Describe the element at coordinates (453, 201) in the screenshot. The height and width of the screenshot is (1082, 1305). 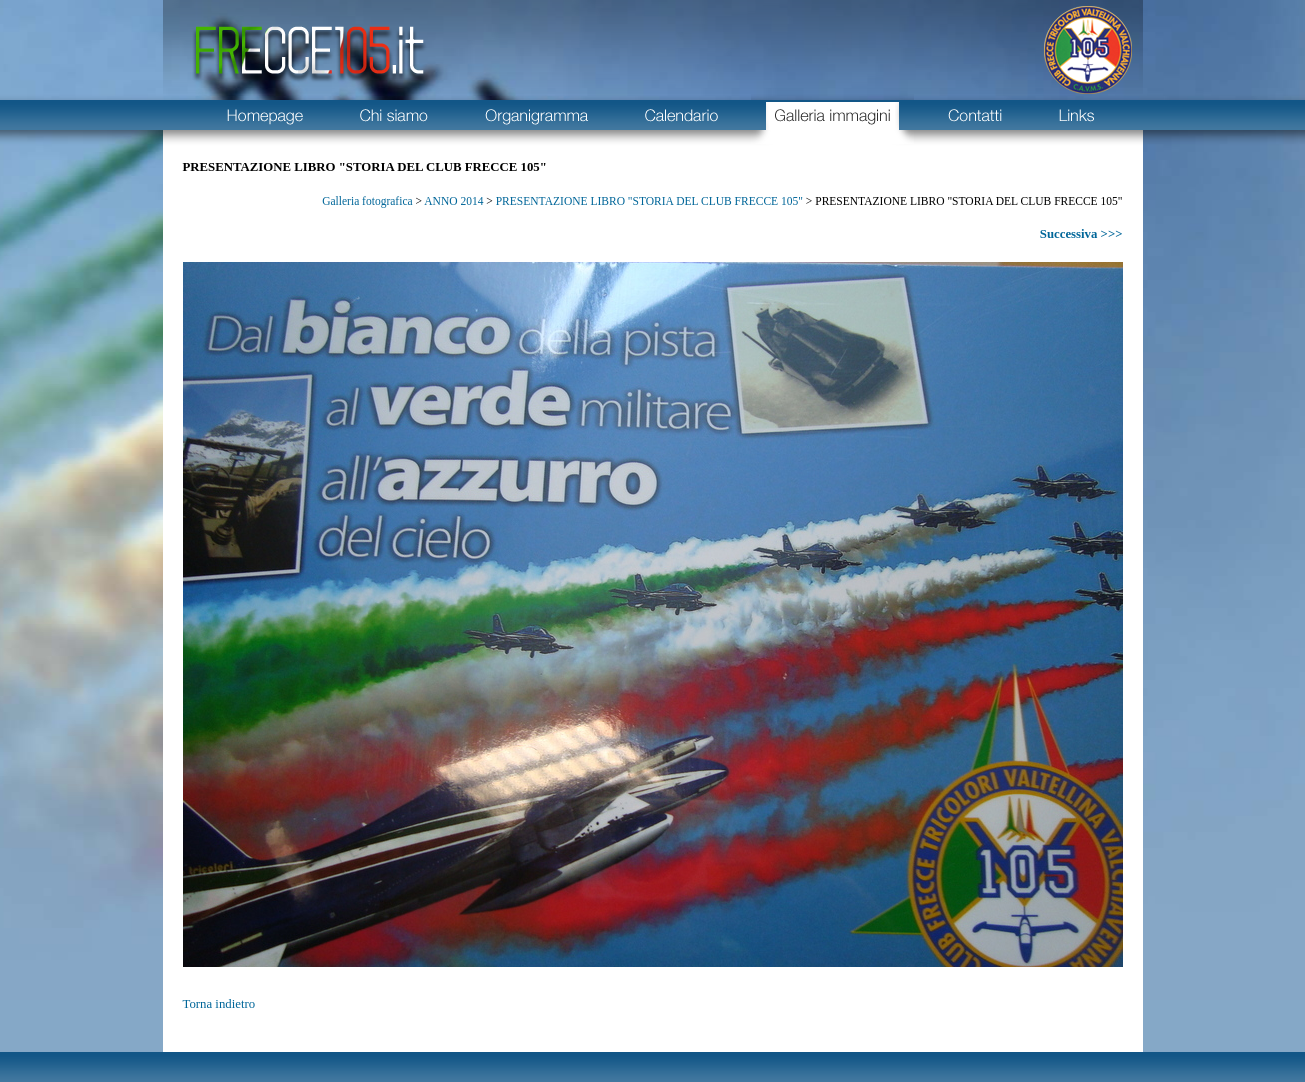
I see `ANNO 2014` at that location.